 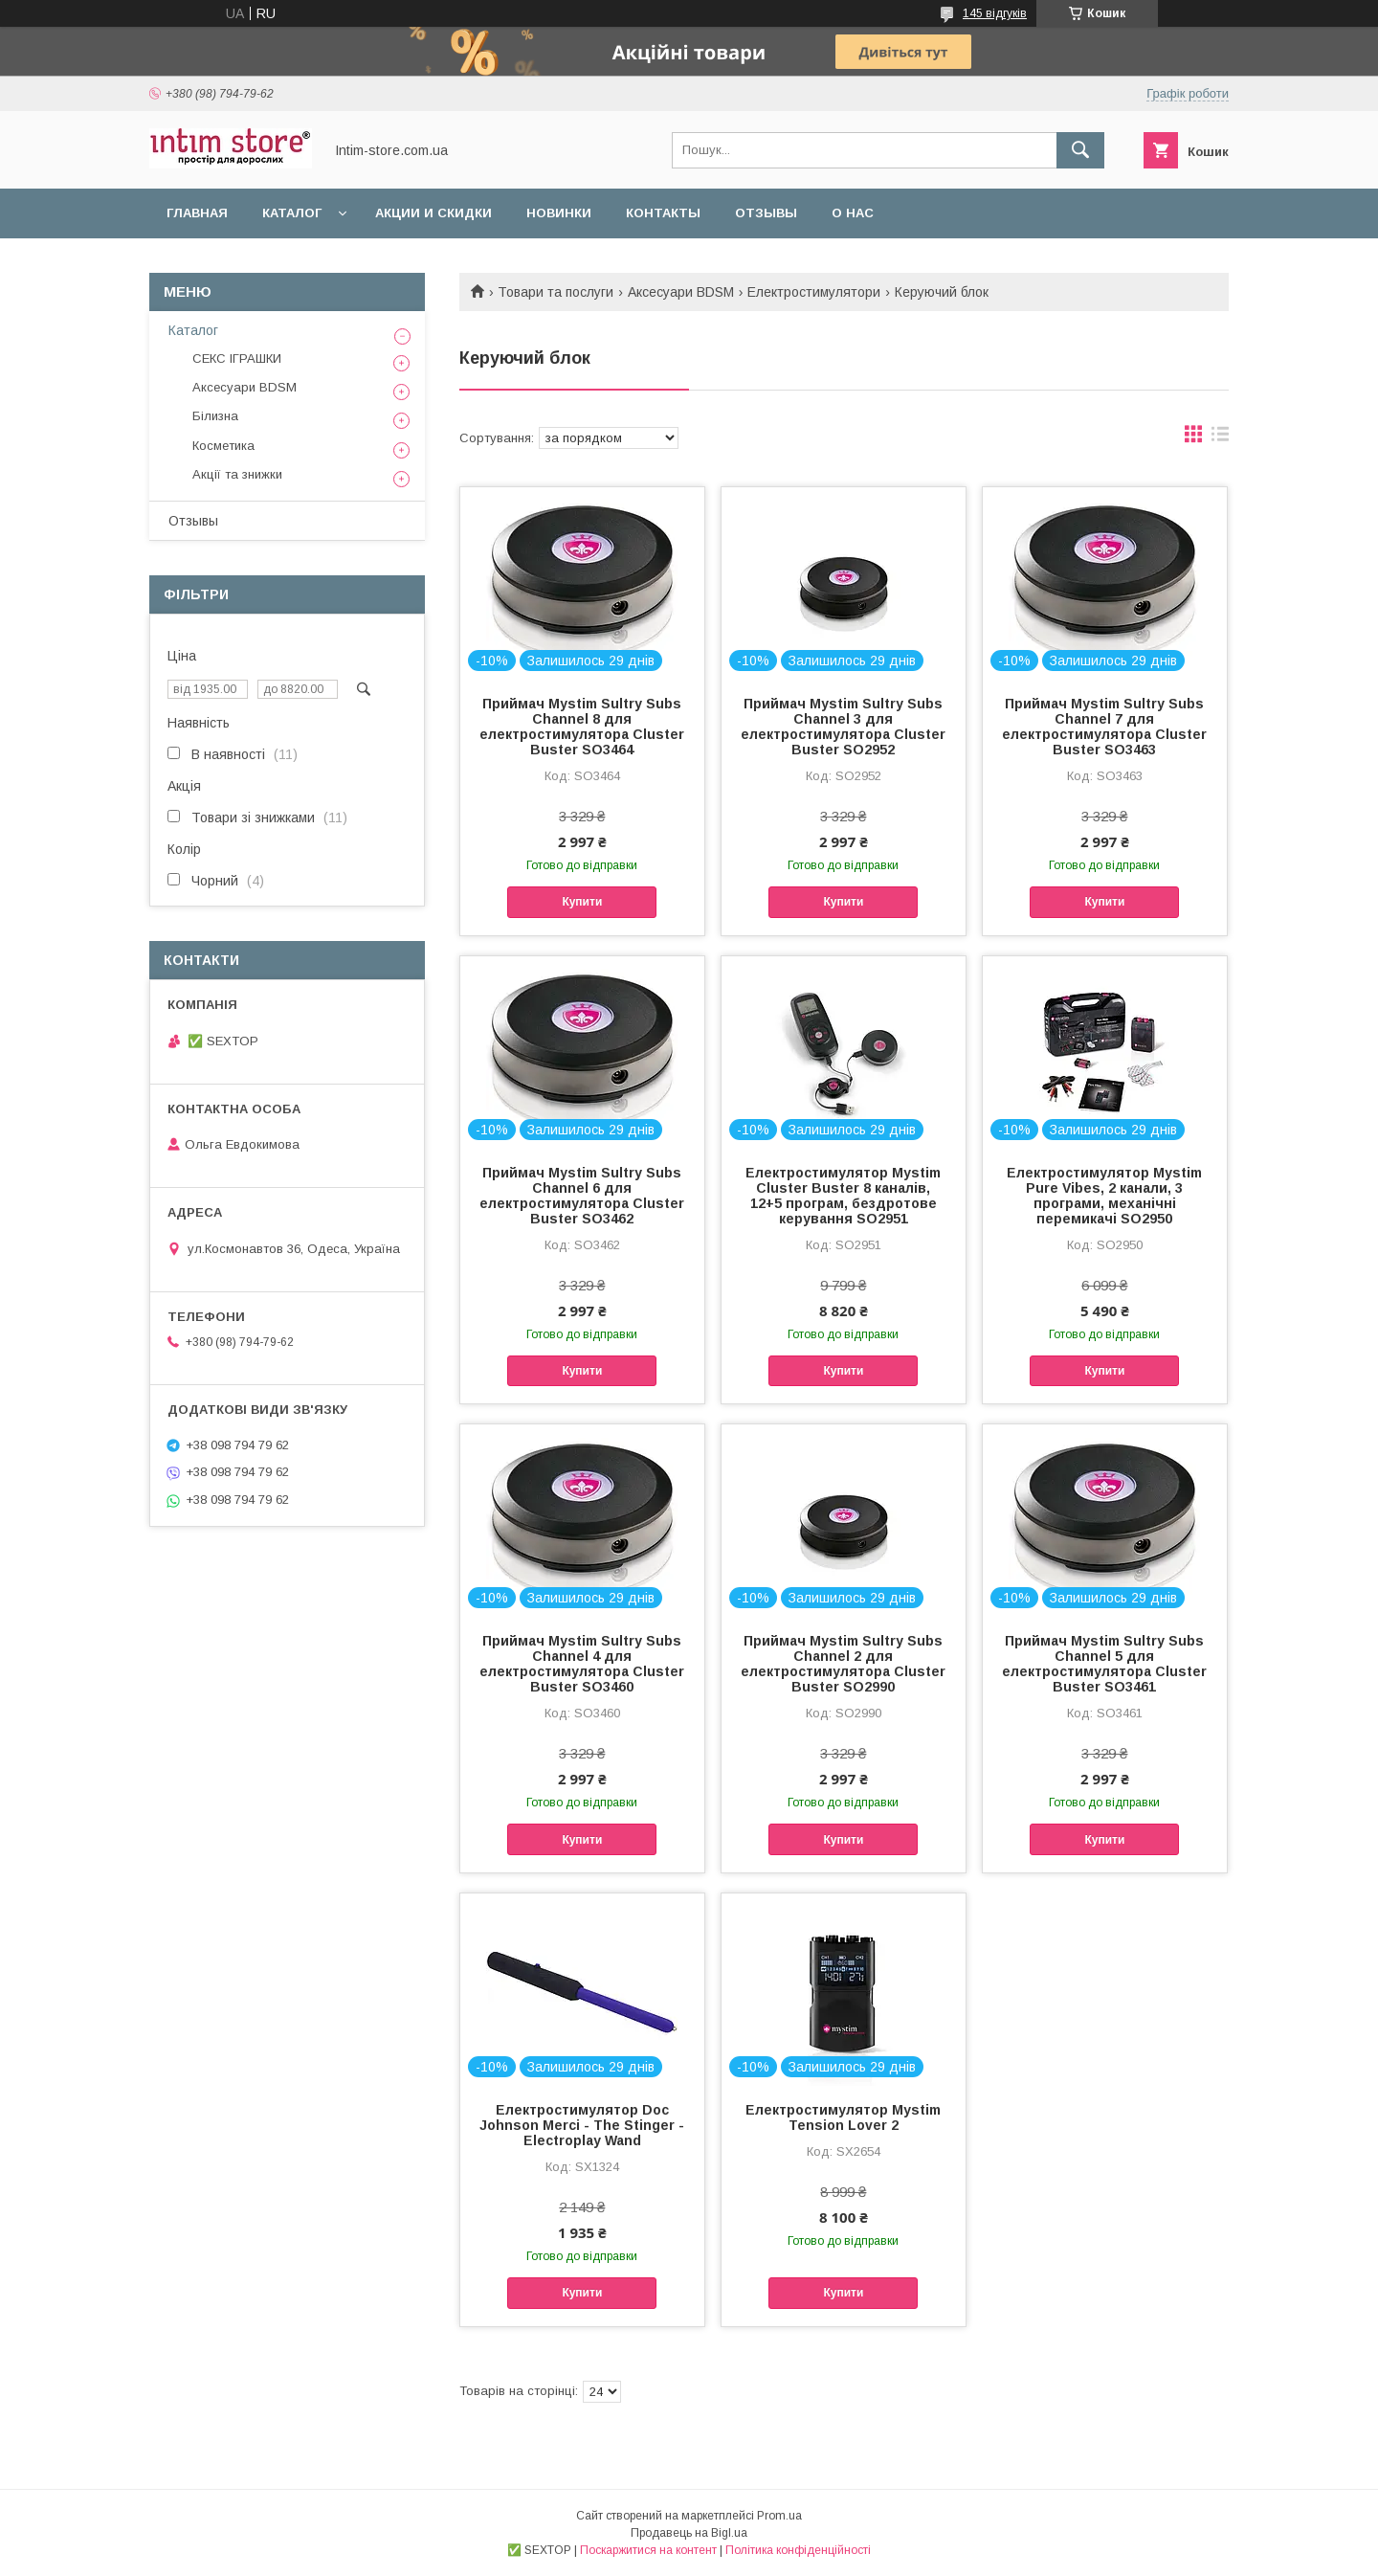 What do you see at coordinates (237, 474) in the screenshot?
I see `Акції та знижки` at bounding box center [237, 474].